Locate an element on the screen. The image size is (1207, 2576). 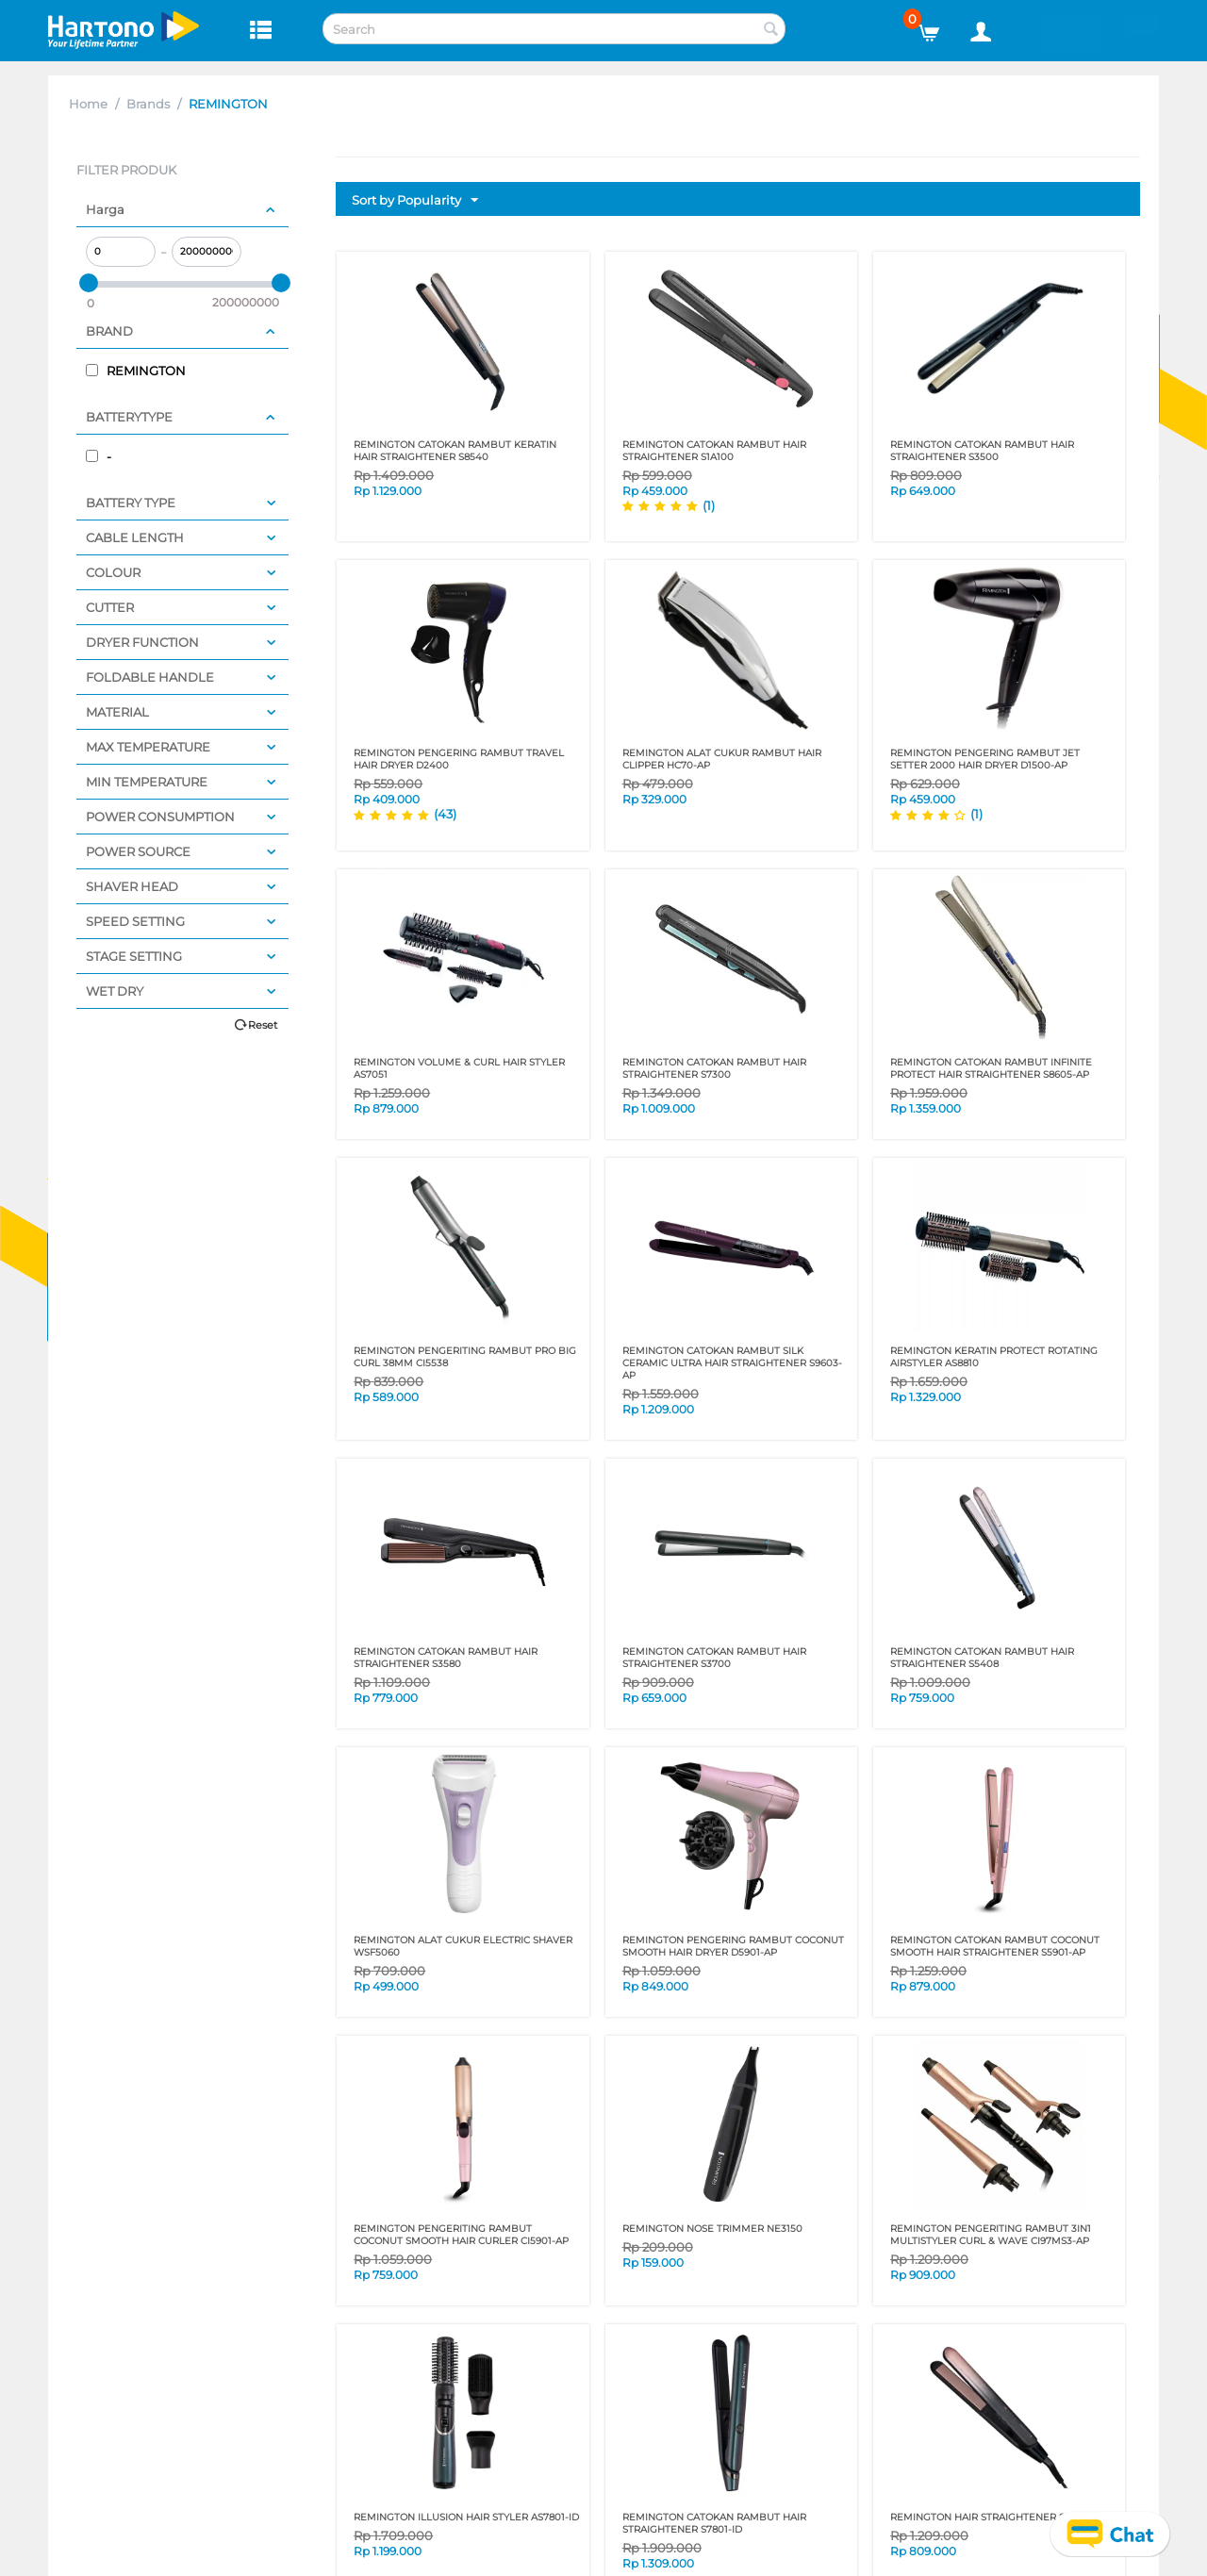
REMINGTON ILLUSION HAIR STYLER AS7801-ID is located at coordinates (466, 2517).